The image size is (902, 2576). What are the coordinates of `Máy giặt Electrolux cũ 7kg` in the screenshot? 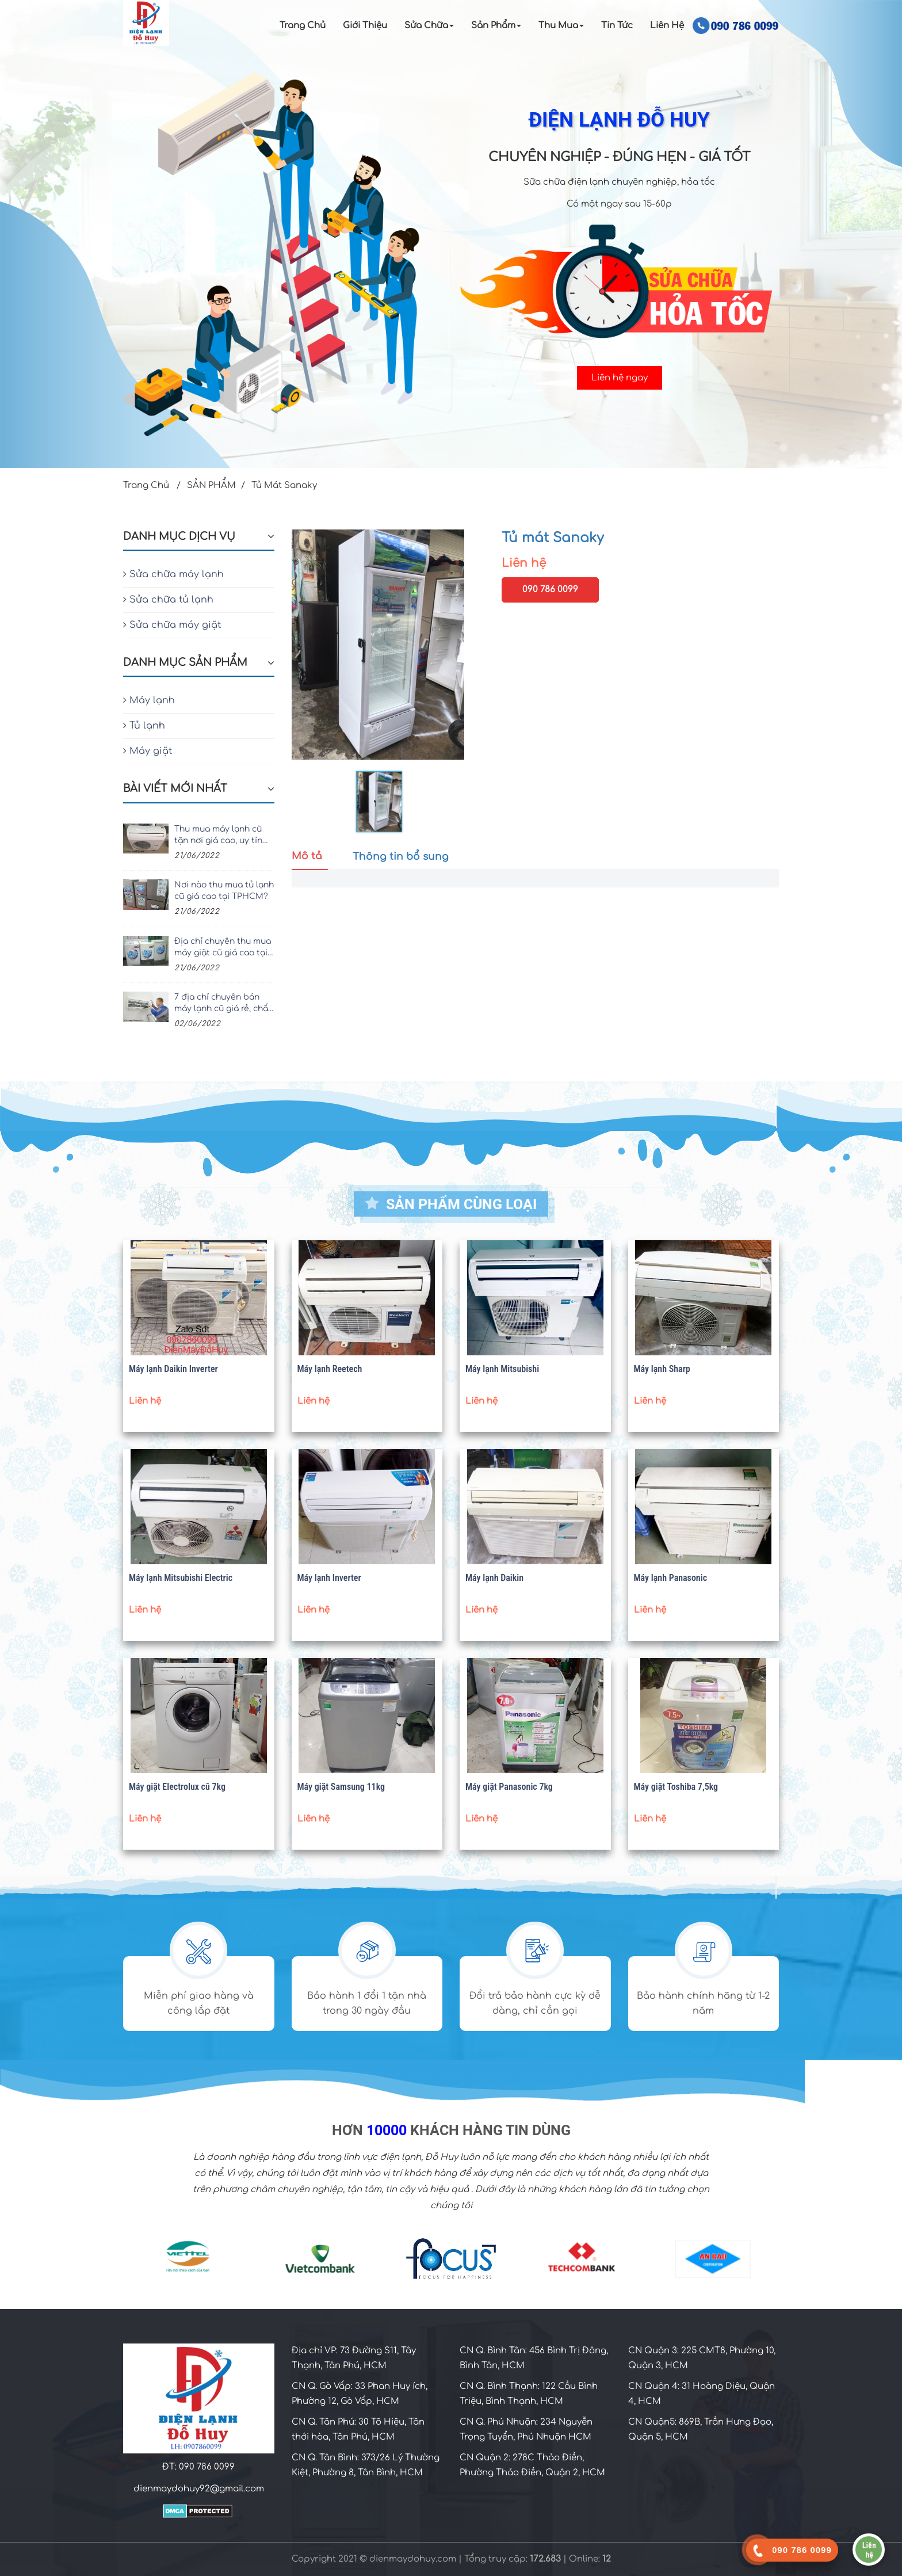 It's located at (177, 1786).